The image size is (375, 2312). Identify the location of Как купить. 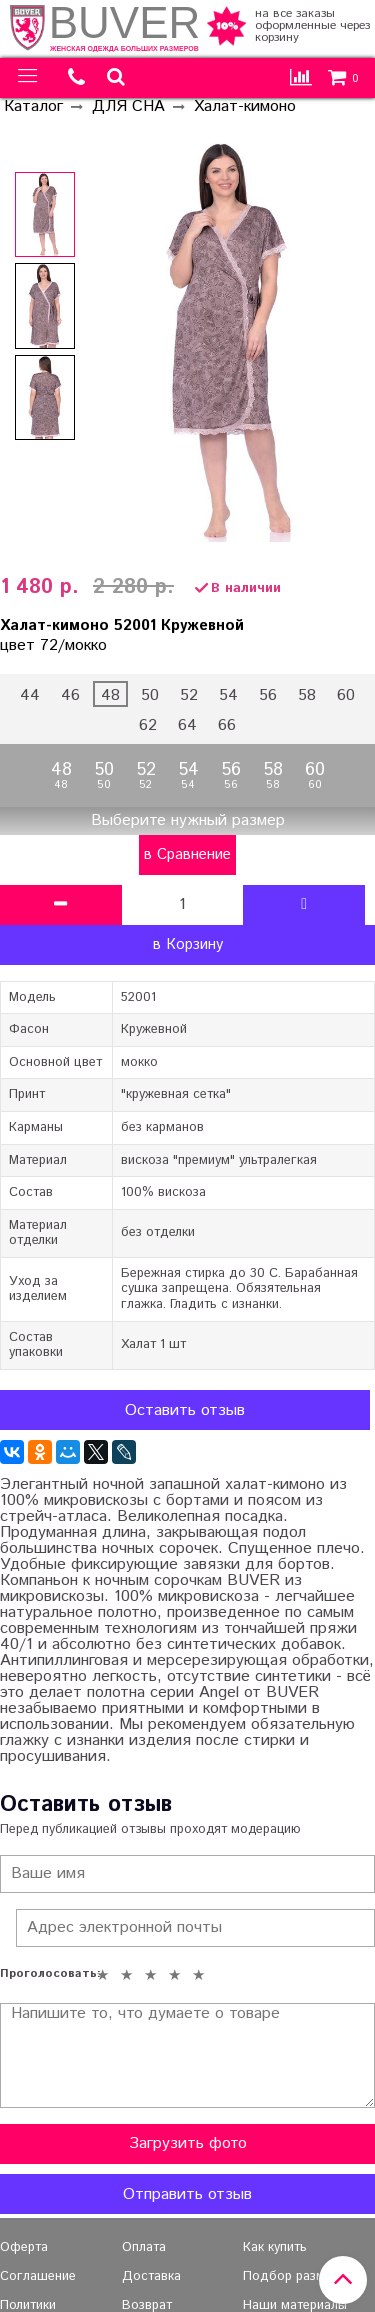
(275, 2247).